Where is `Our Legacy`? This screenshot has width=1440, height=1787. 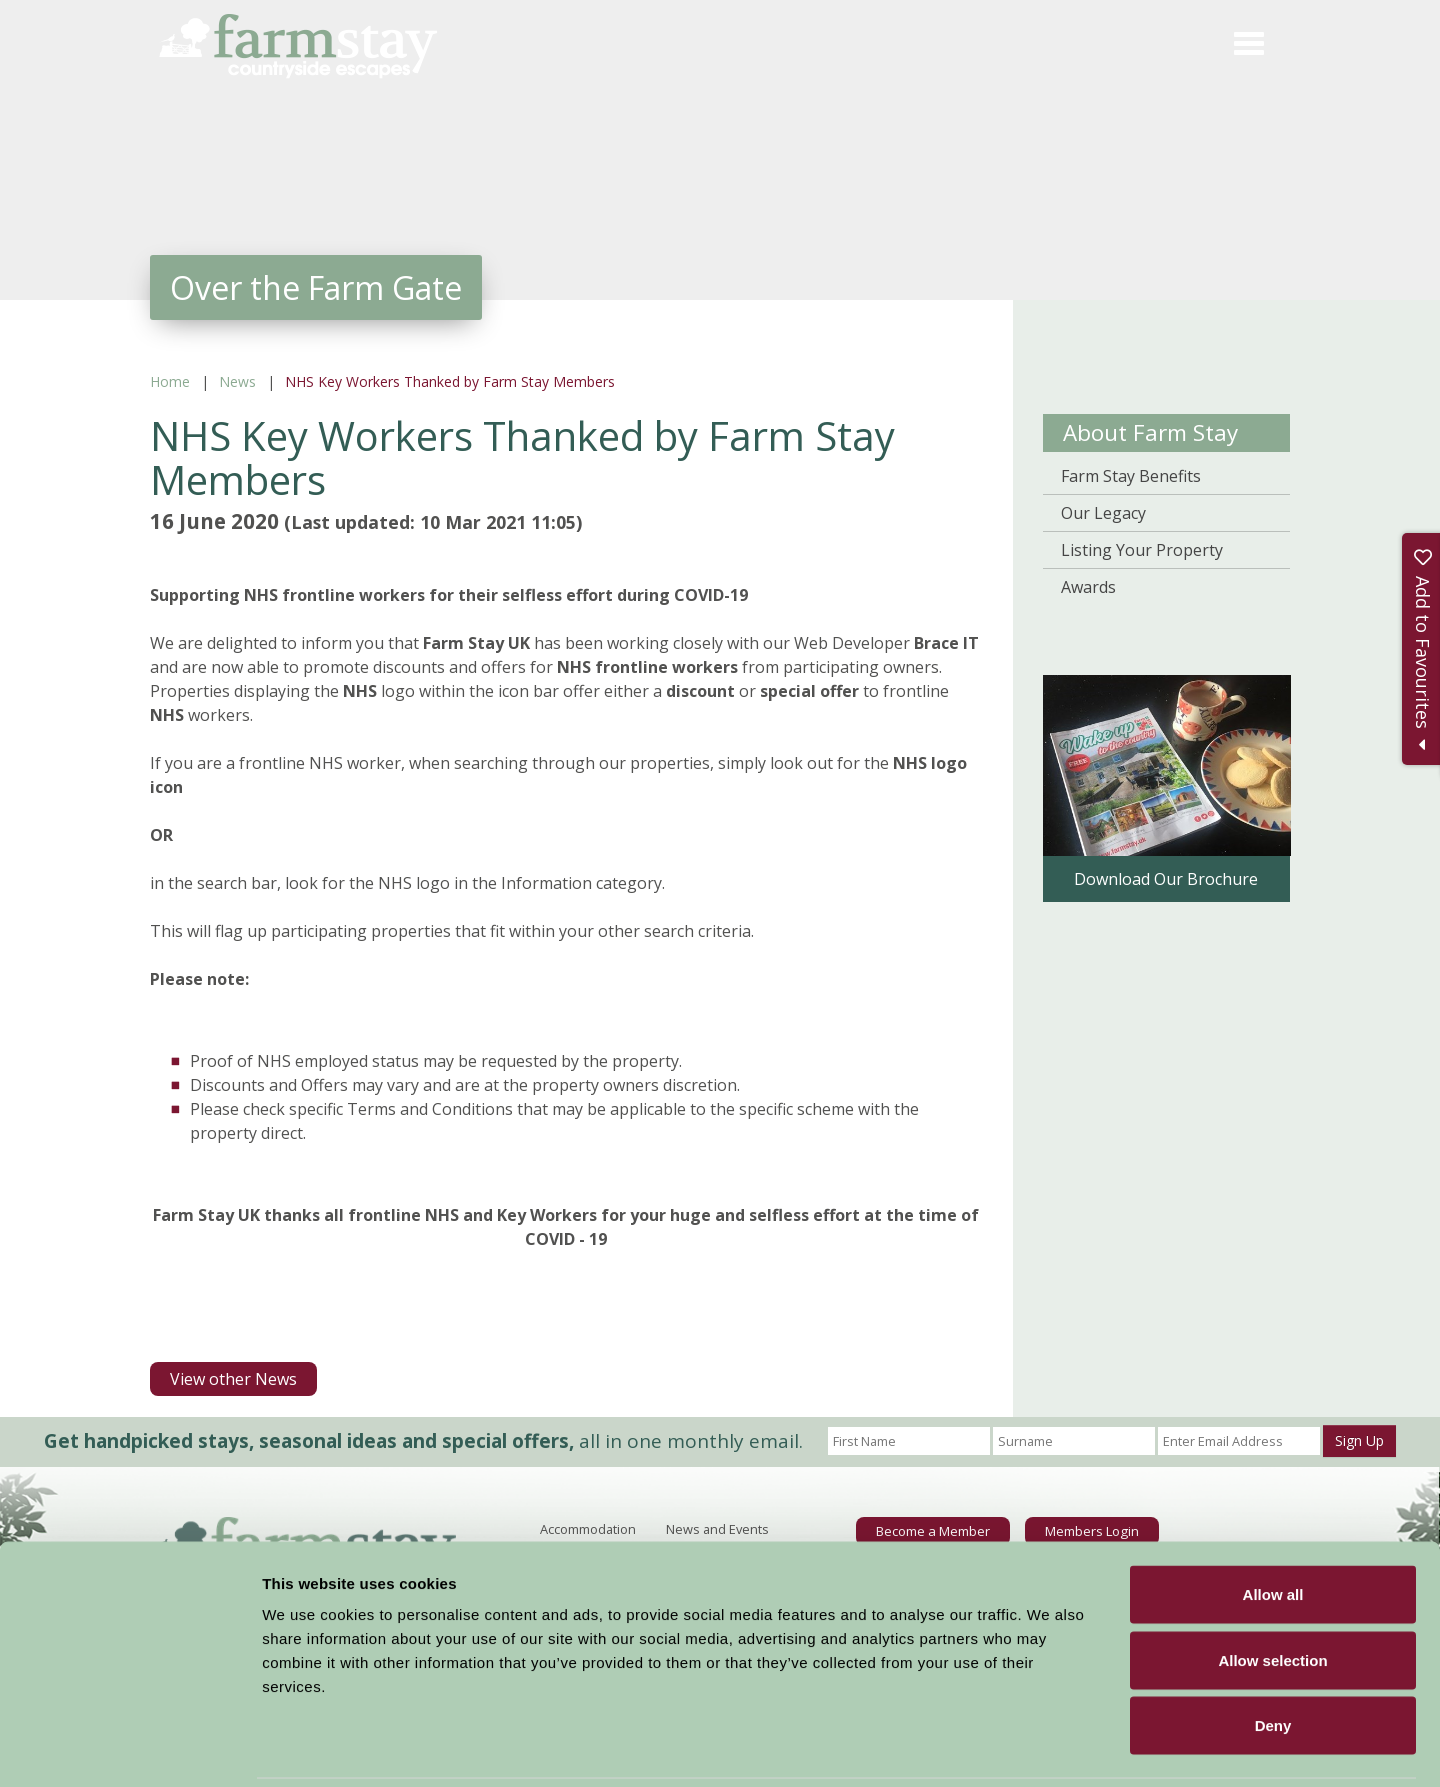 Our Legacy is located at coordinates (1103, 513).